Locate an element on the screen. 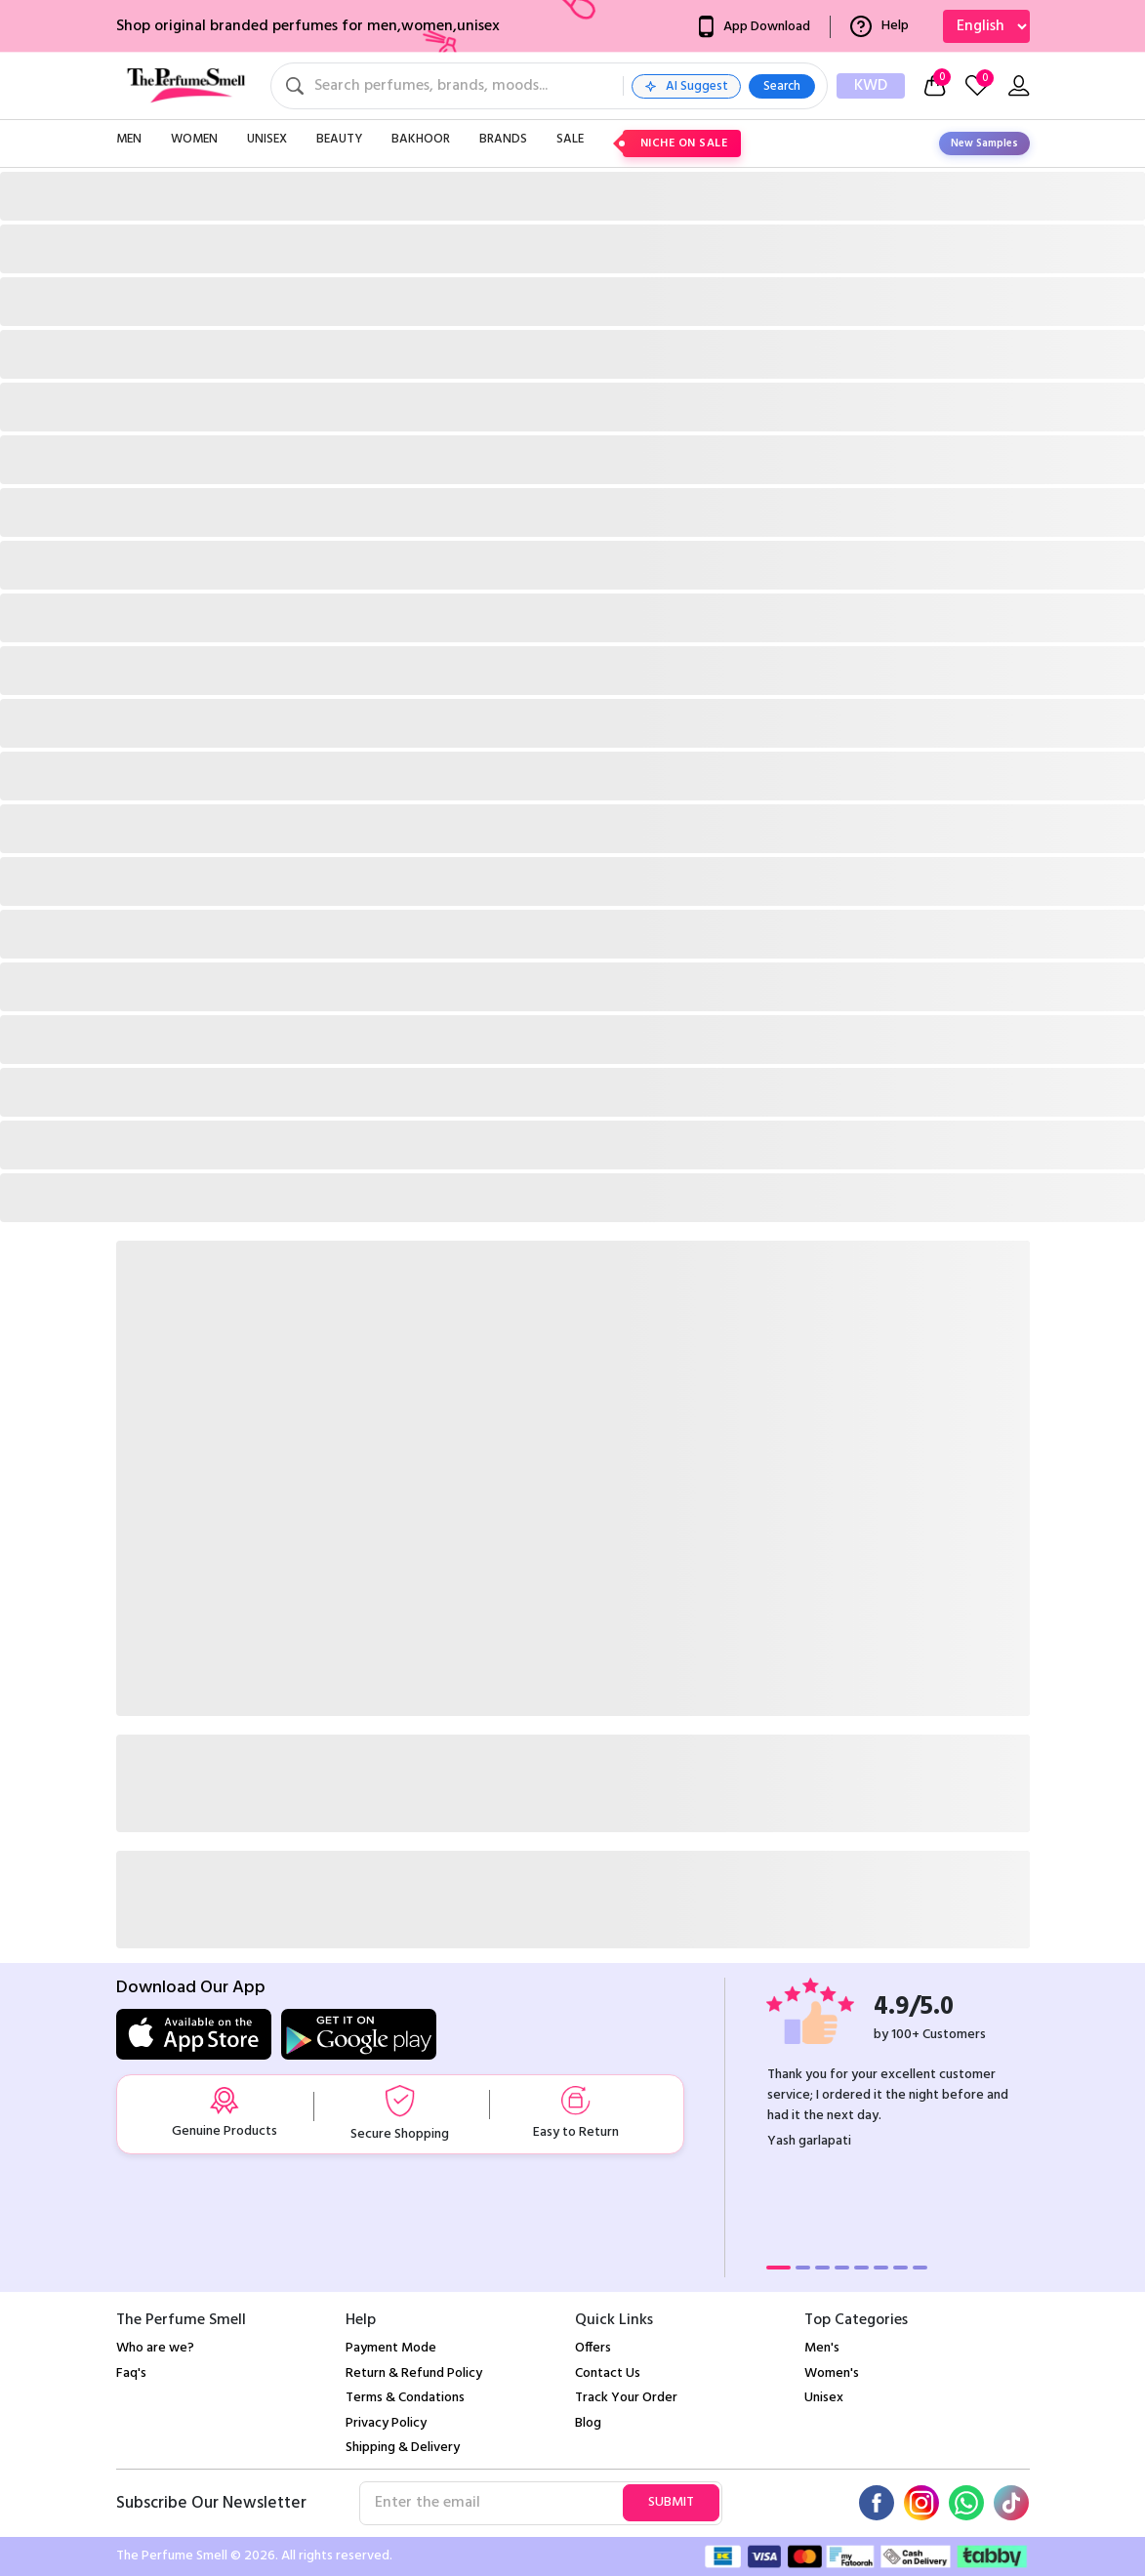 Image resolution: width=1145 pixels, height=2576 pixels. Contact Us is located at coordinates (607, 2373).